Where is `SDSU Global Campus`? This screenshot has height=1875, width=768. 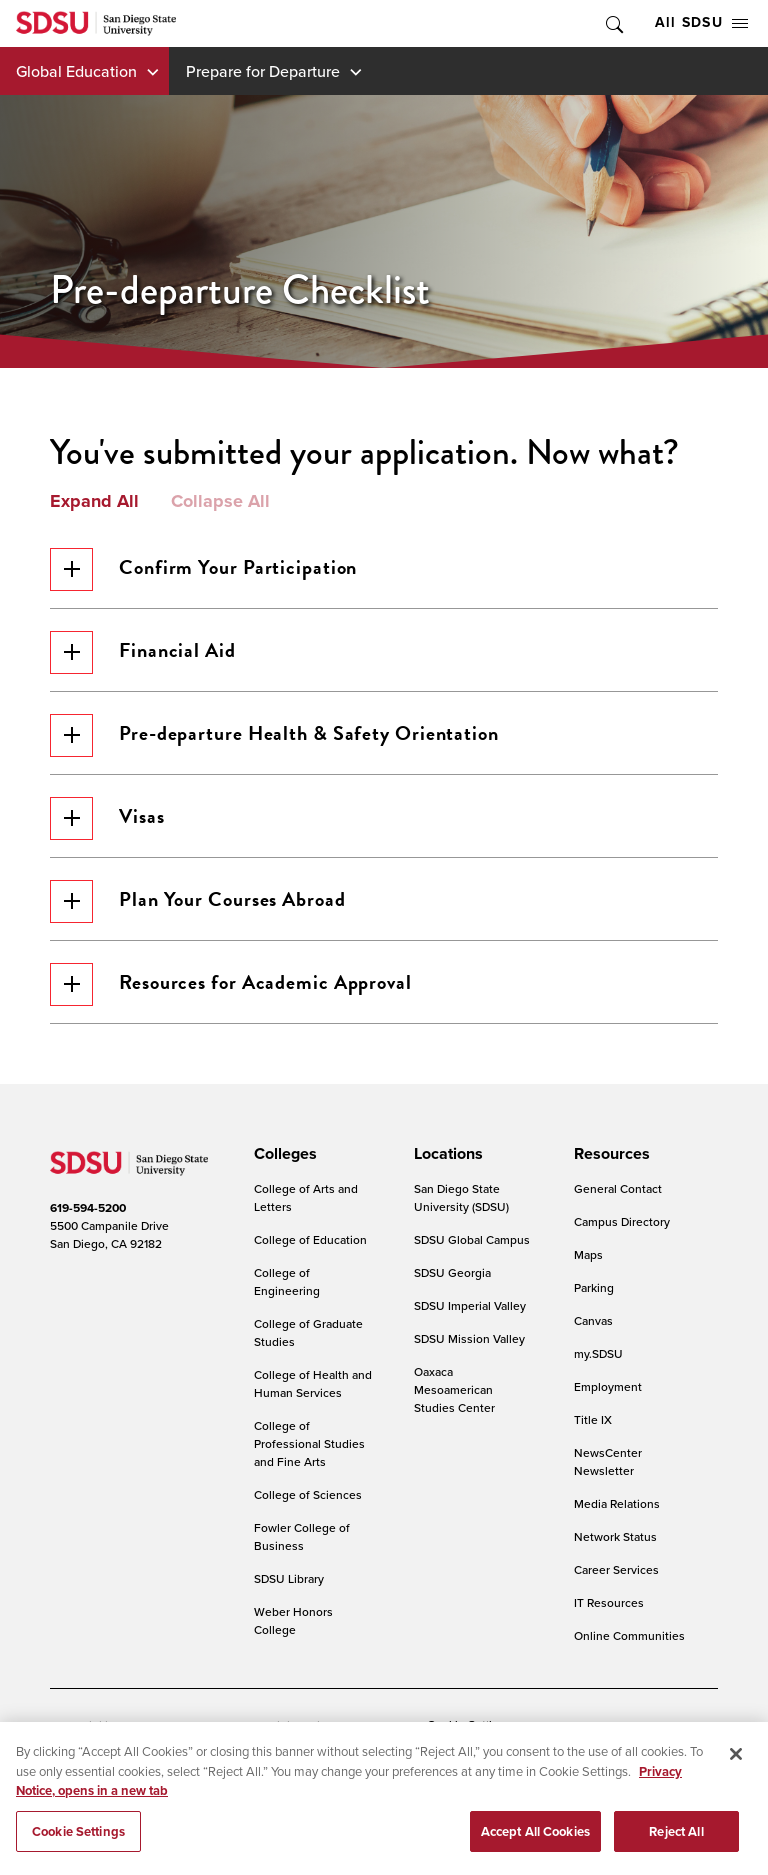 SDSU Global Campus is located at coordinates (472, 1239).